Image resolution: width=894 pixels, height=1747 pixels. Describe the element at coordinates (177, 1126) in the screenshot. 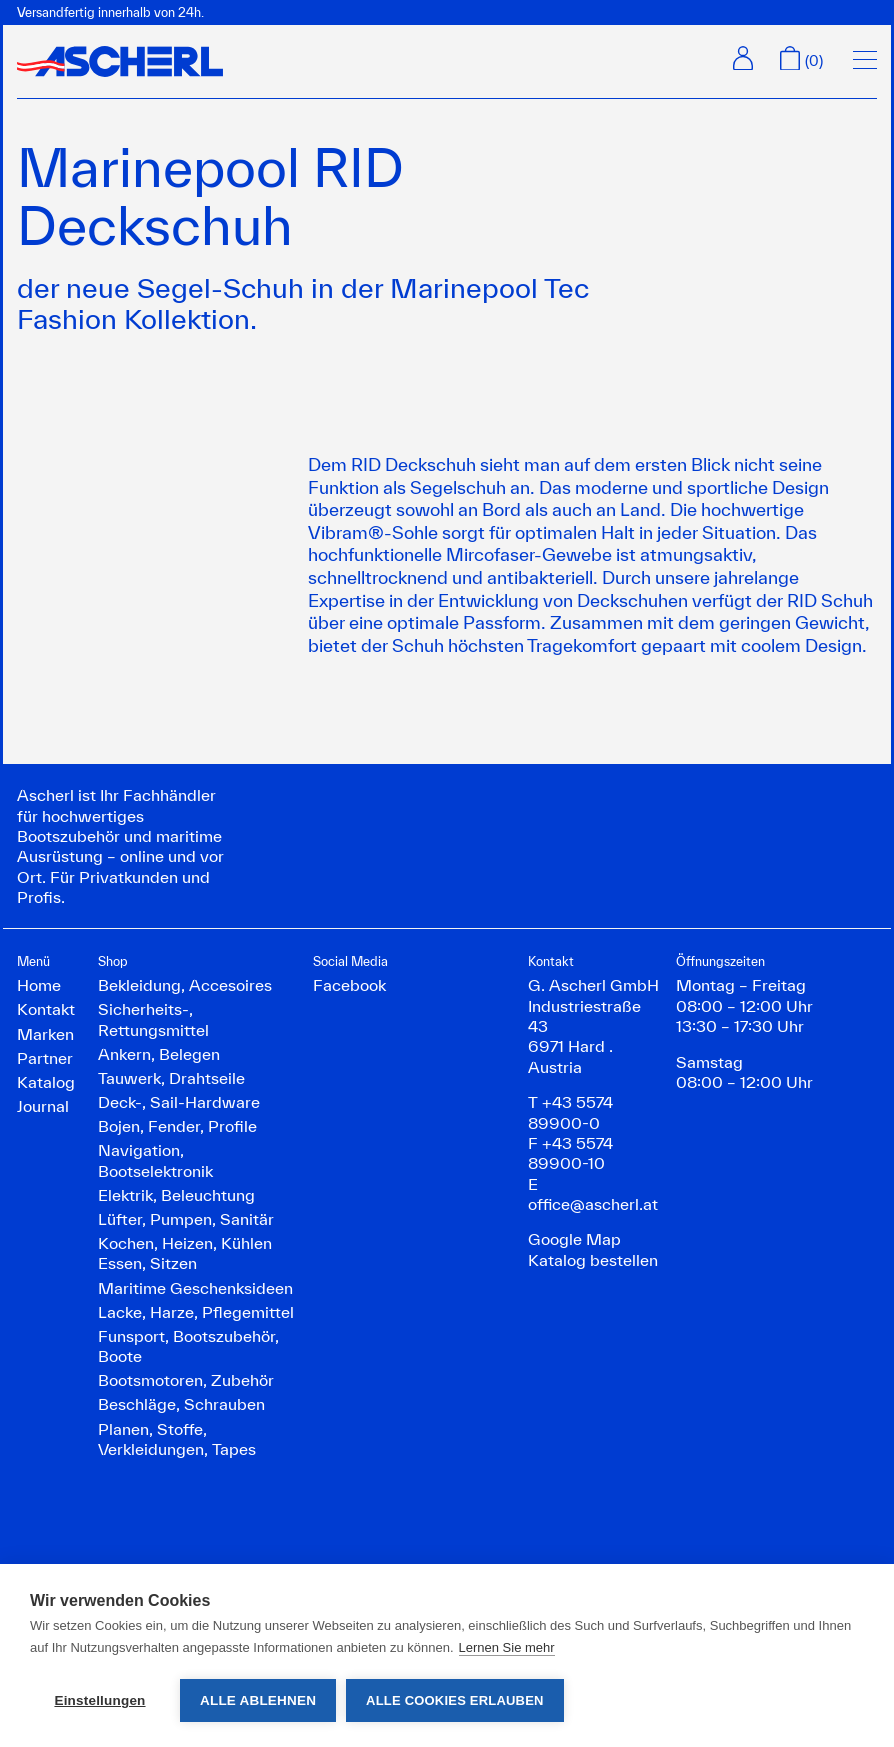

I see `Bojen, Fender, Profile` at that location.